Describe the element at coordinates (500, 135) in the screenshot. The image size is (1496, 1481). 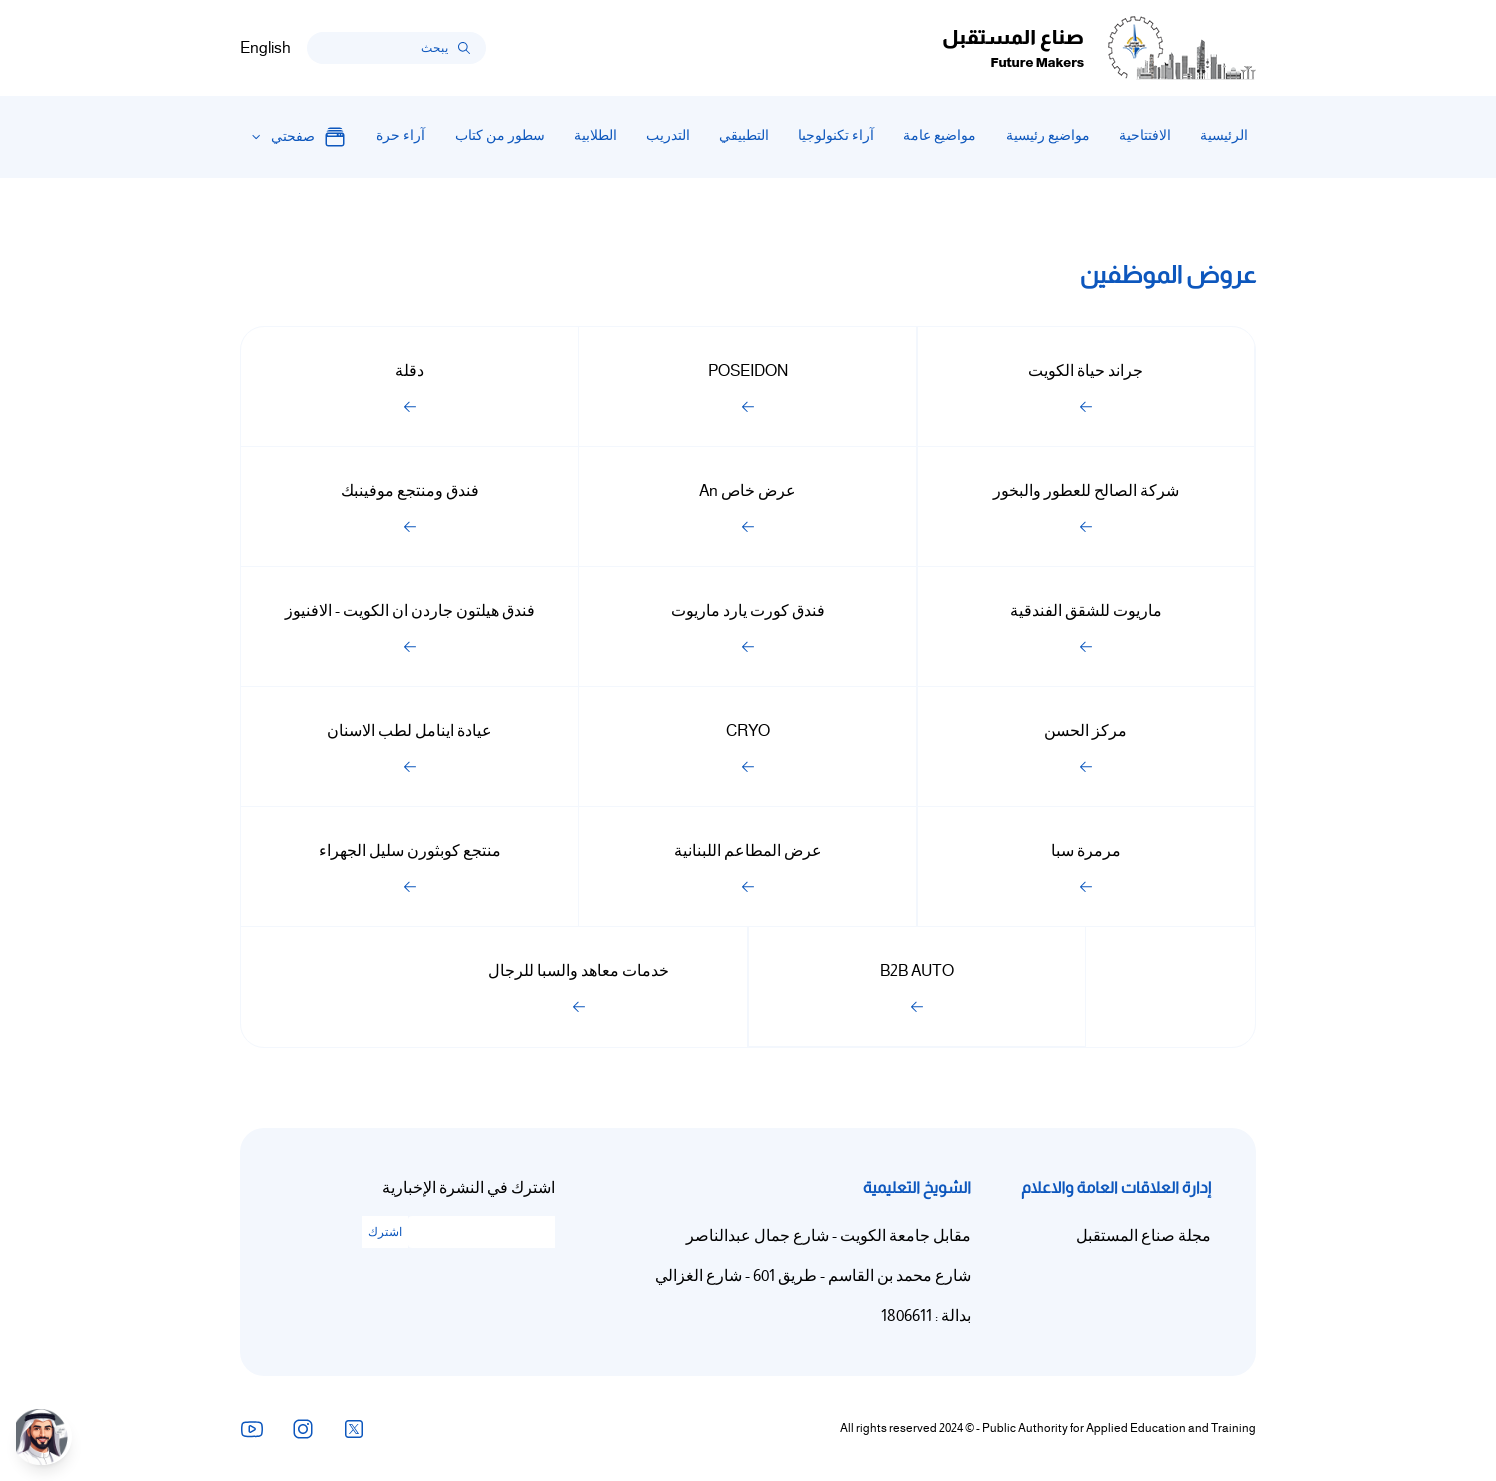
I see `سطور من كتاب` at that location.